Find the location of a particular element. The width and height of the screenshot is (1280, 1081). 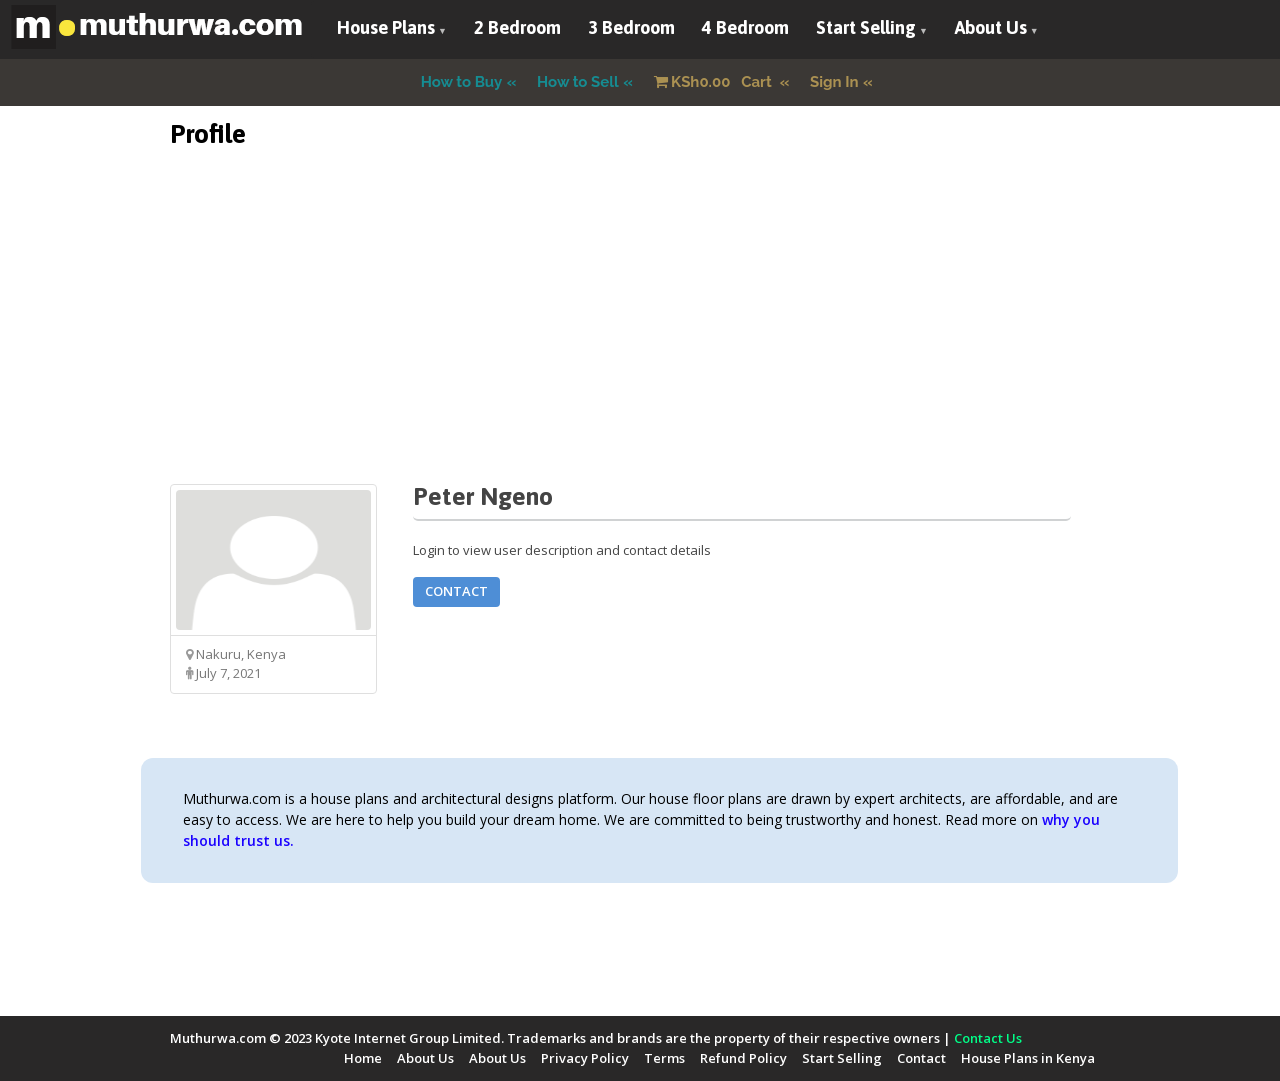

[Advertisement] is located at coordinates (640, 344).